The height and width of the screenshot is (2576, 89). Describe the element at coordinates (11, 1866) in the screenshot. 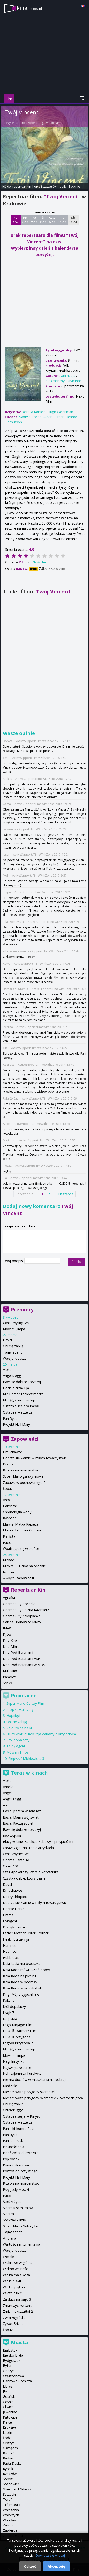

I see `Crime 101` at that location.